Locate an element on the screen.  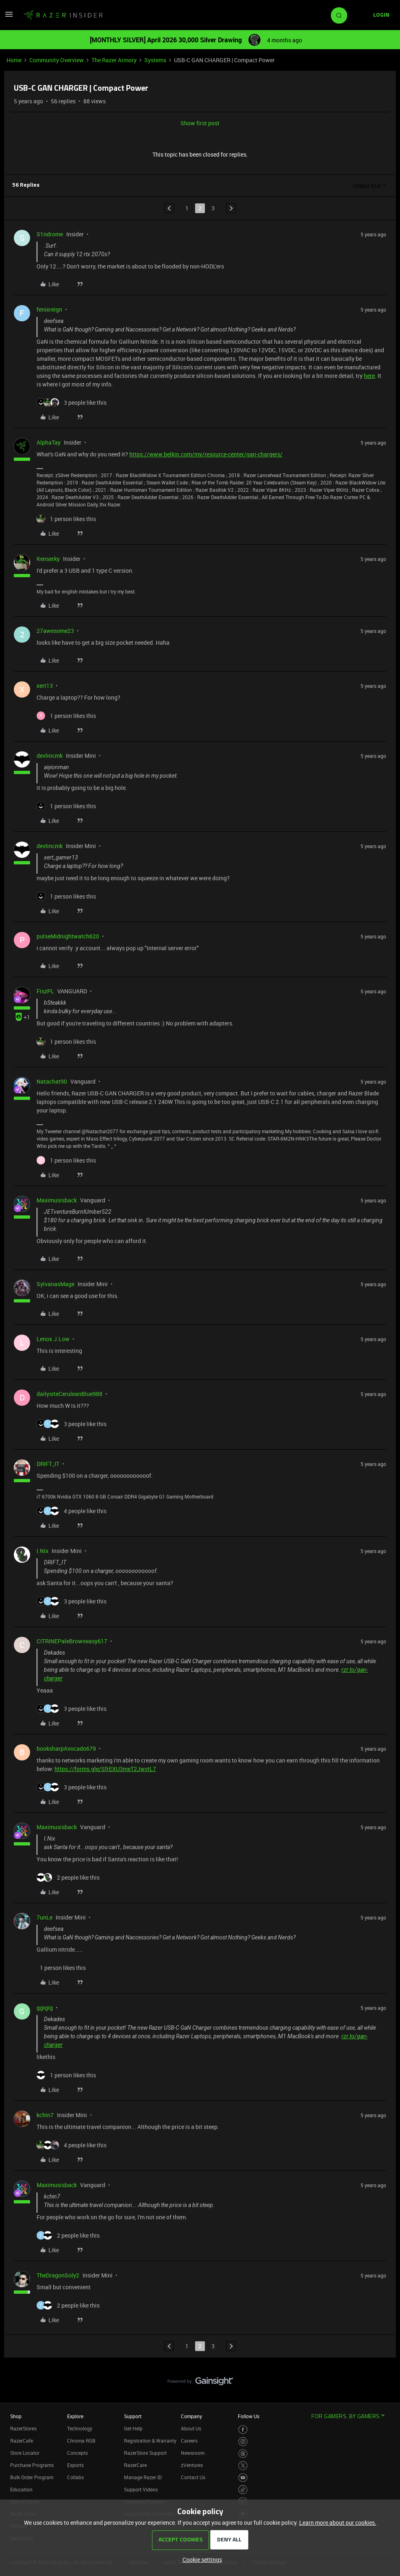
Bulk Order Program is located at coordinates (31, 2477).